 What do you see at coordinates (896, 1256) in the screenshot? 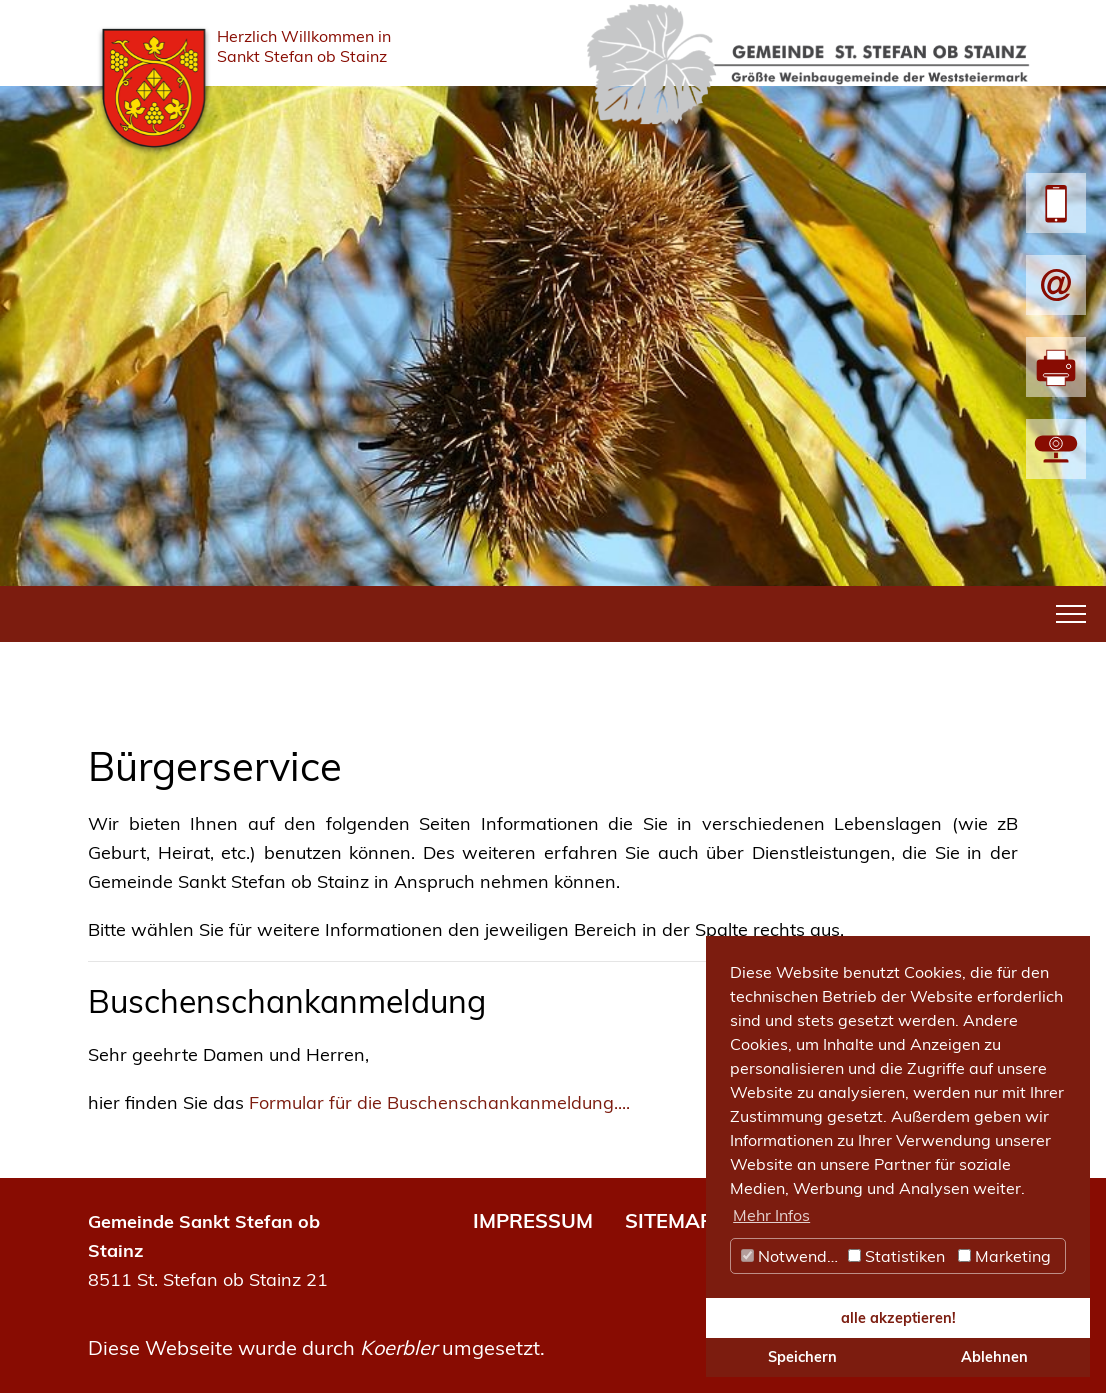
I see `Statistiken` at bounding box center [896, 1256].